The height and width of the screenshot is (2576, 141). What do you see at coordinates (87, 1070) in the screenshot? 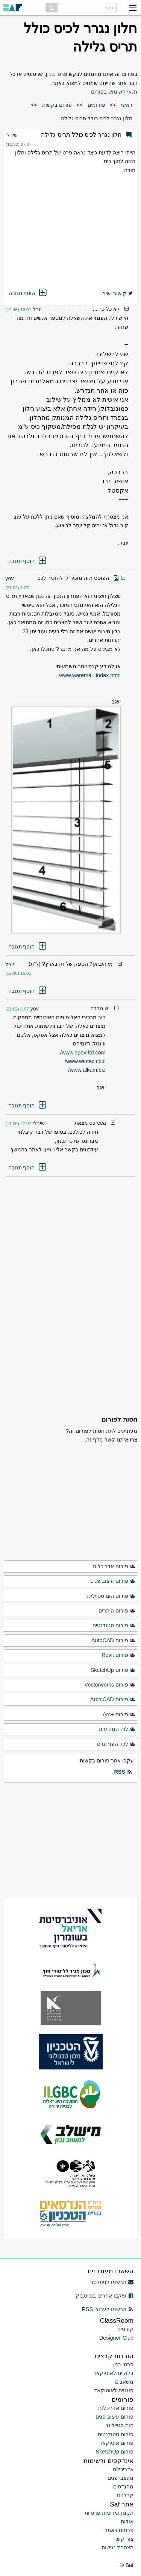
I see `www.alkam.biz/` at bounding box center [87, 1070].